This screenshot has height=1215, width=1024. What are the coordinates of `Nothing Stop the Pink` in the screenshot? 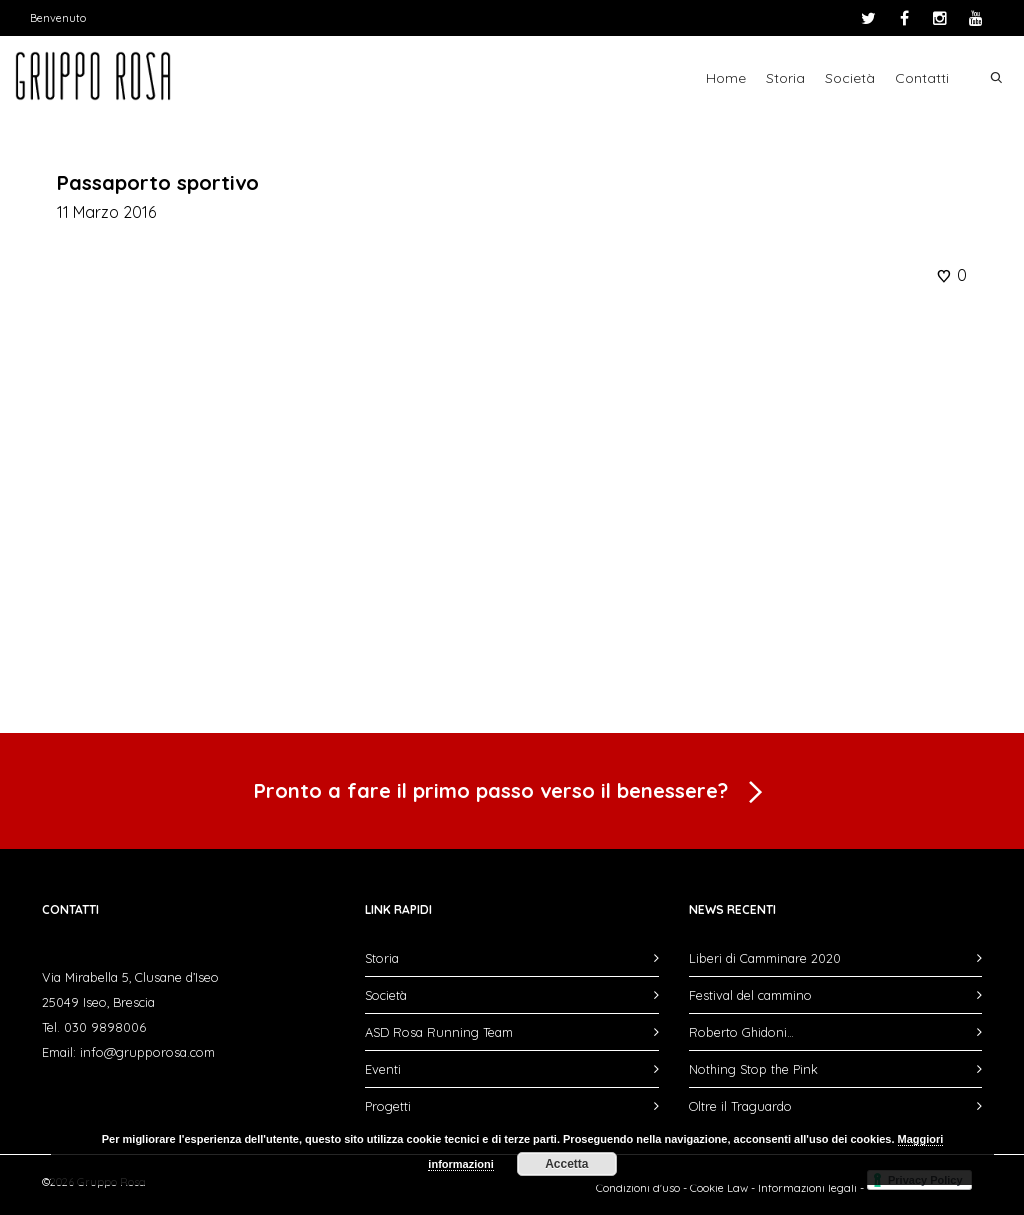 It's located at (753, 1069).